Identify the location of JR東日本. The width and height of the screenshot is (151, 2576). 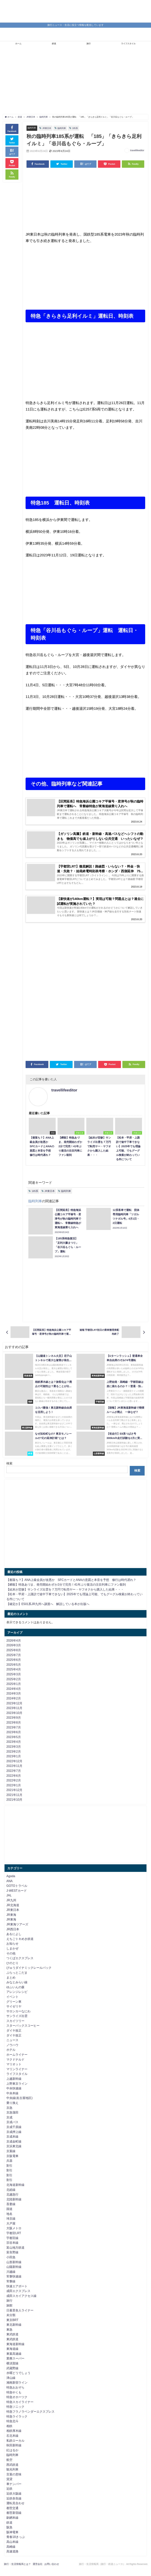
(49, 128).